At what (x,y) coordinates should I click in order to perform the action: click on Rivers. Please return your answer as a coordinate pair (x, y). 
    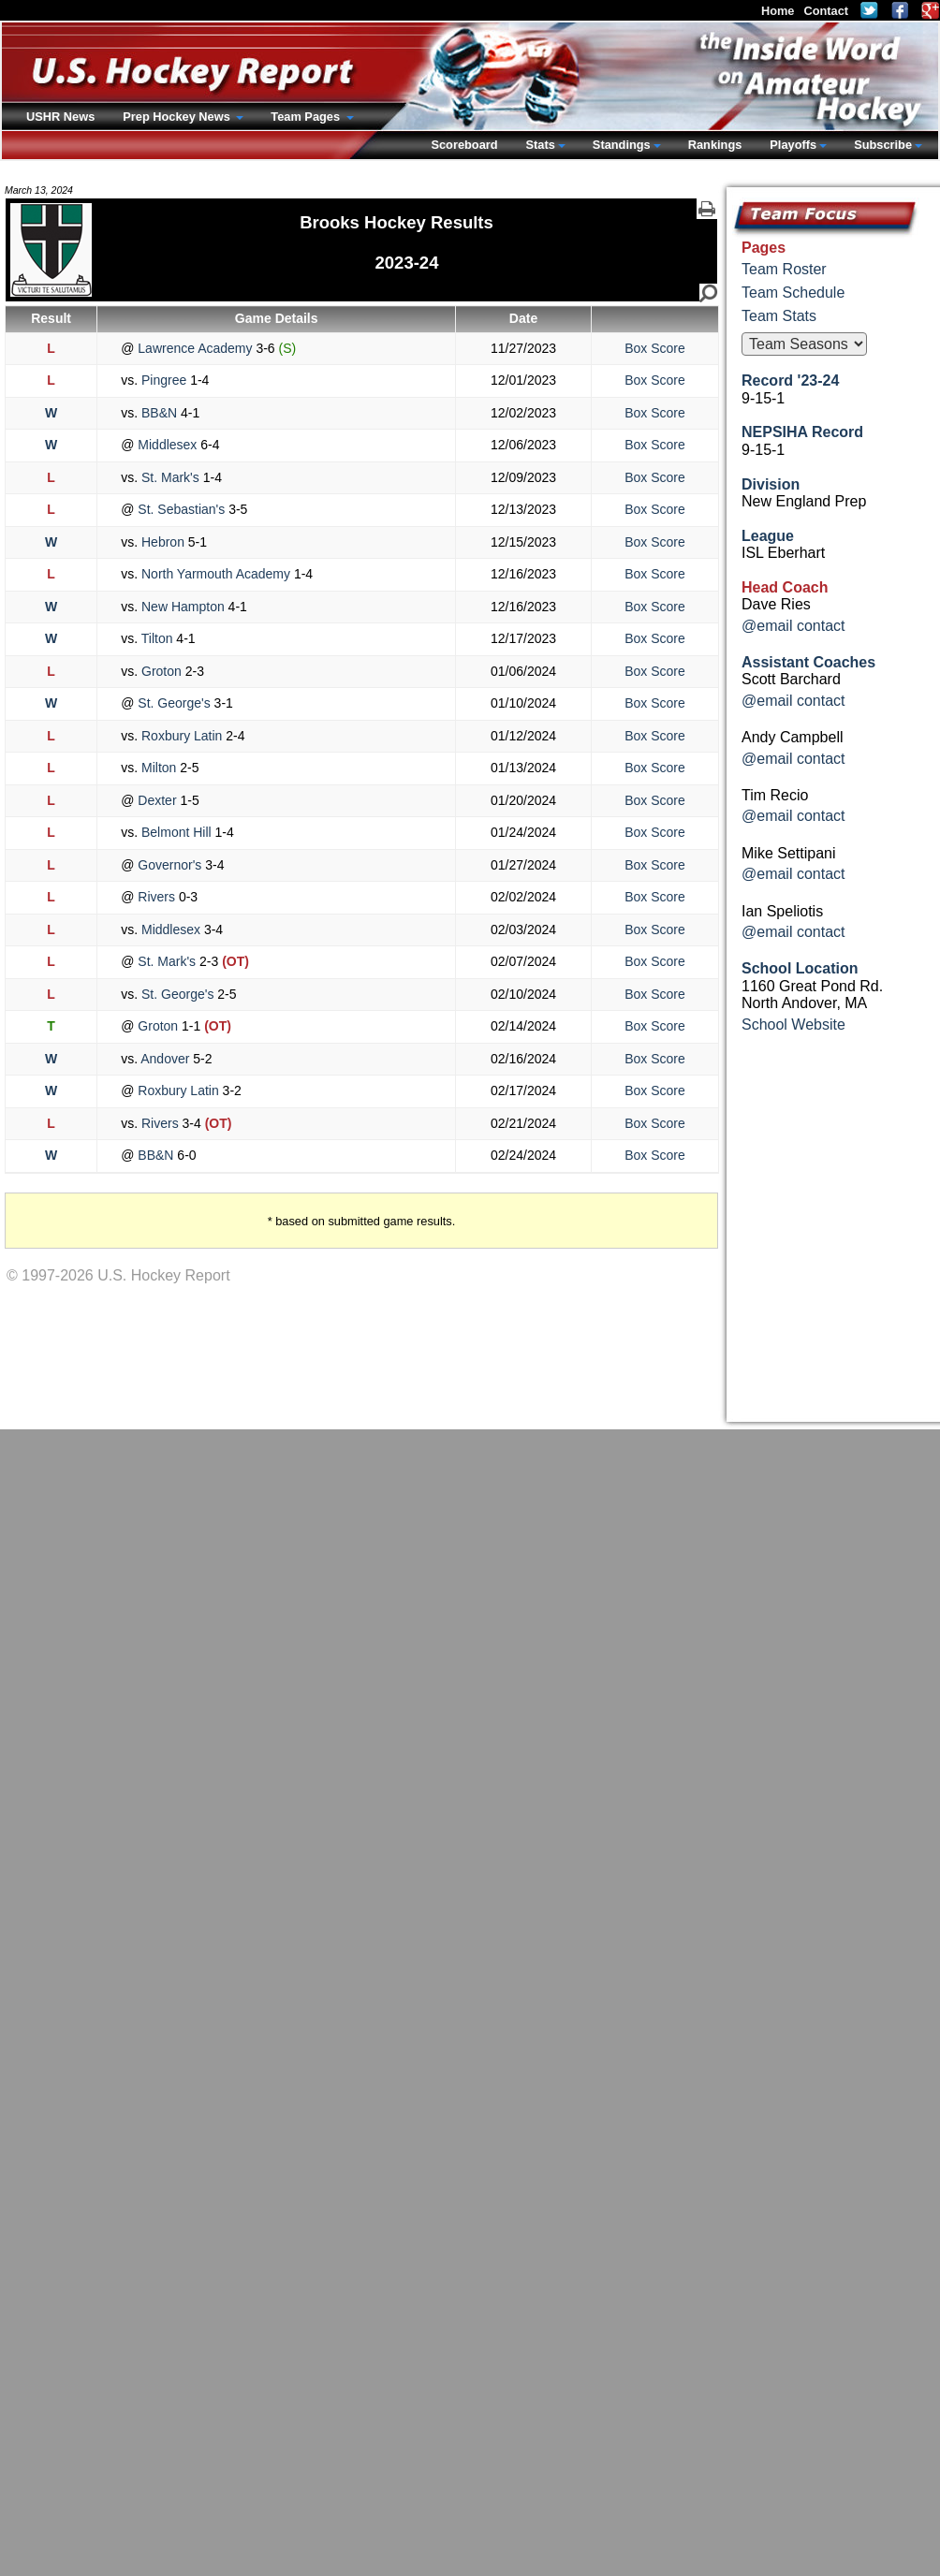
    Looking at the image, I should click on (156, 896).